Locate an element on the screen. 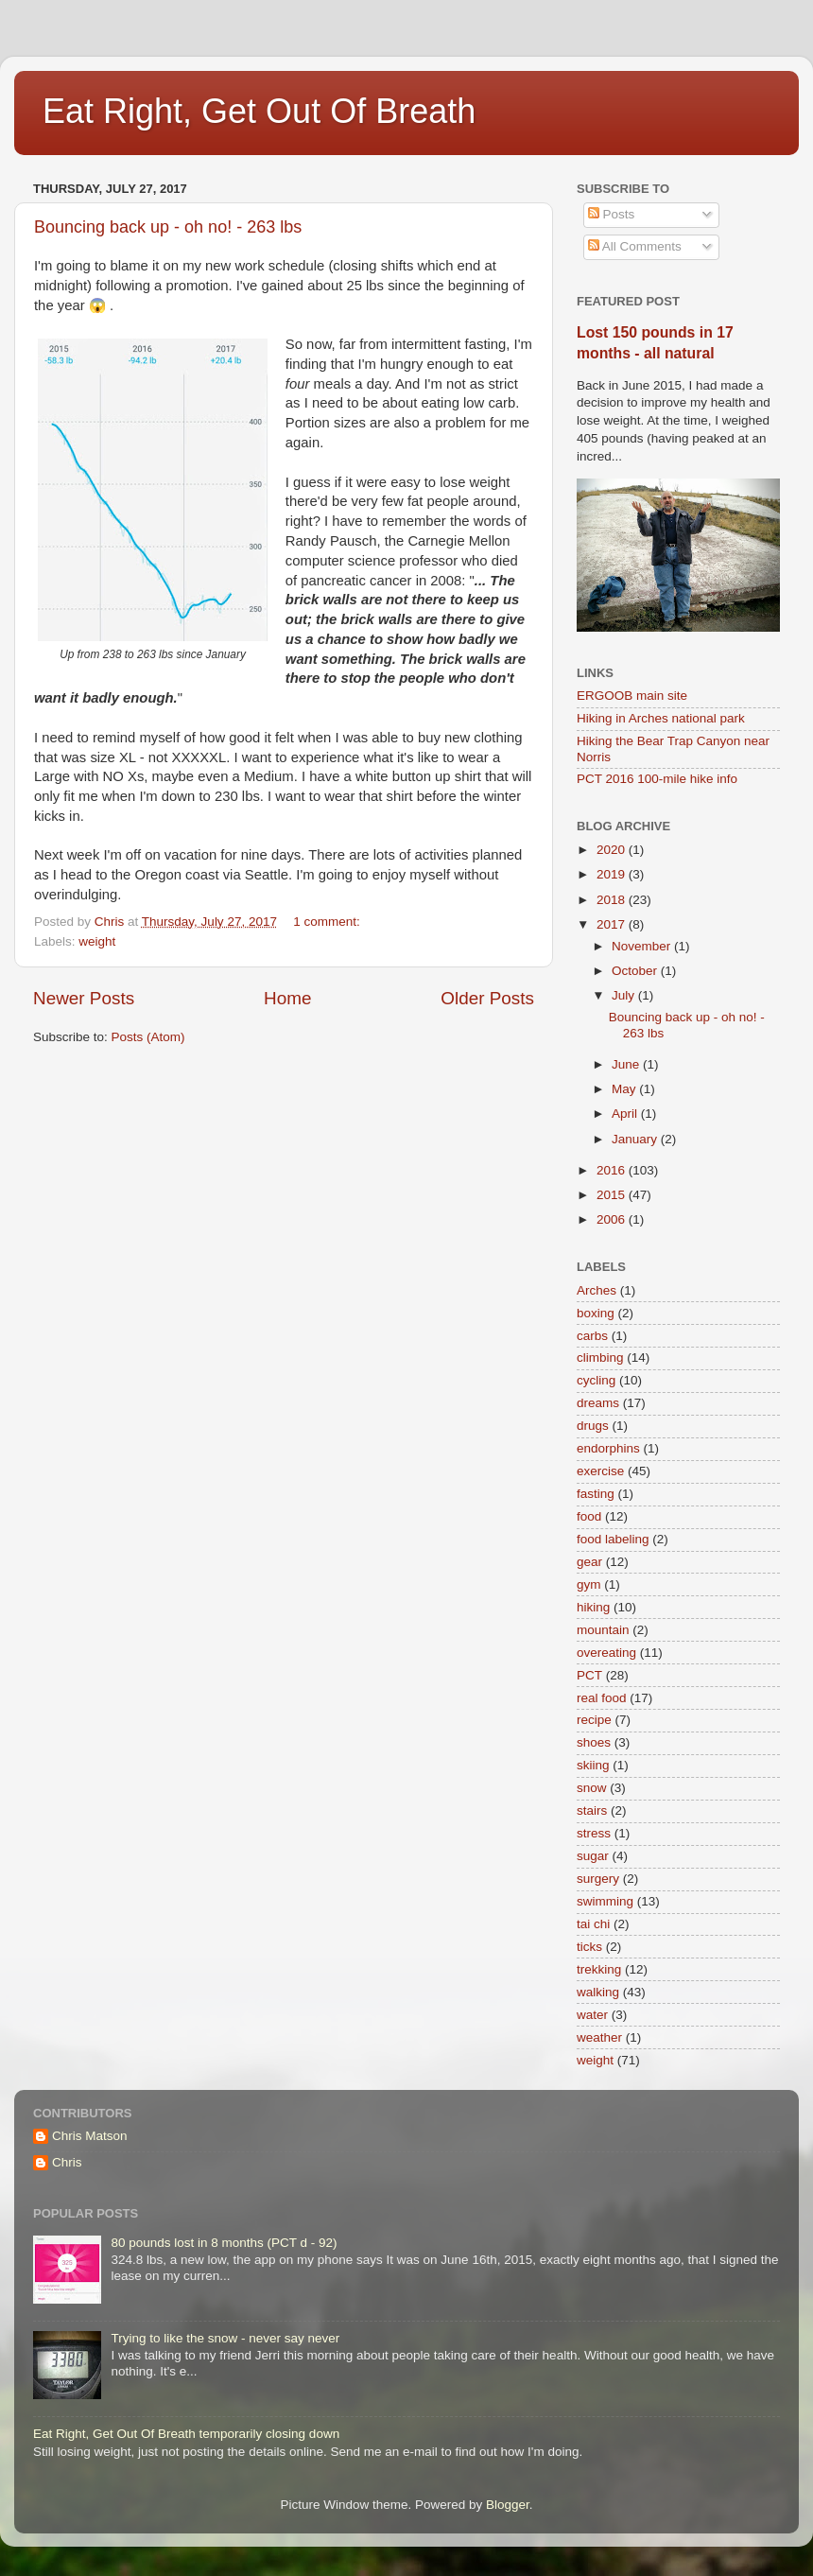 This screenshot has height=2576, width=813. Hiking in Arches national park is located at coordinates (661, 718).